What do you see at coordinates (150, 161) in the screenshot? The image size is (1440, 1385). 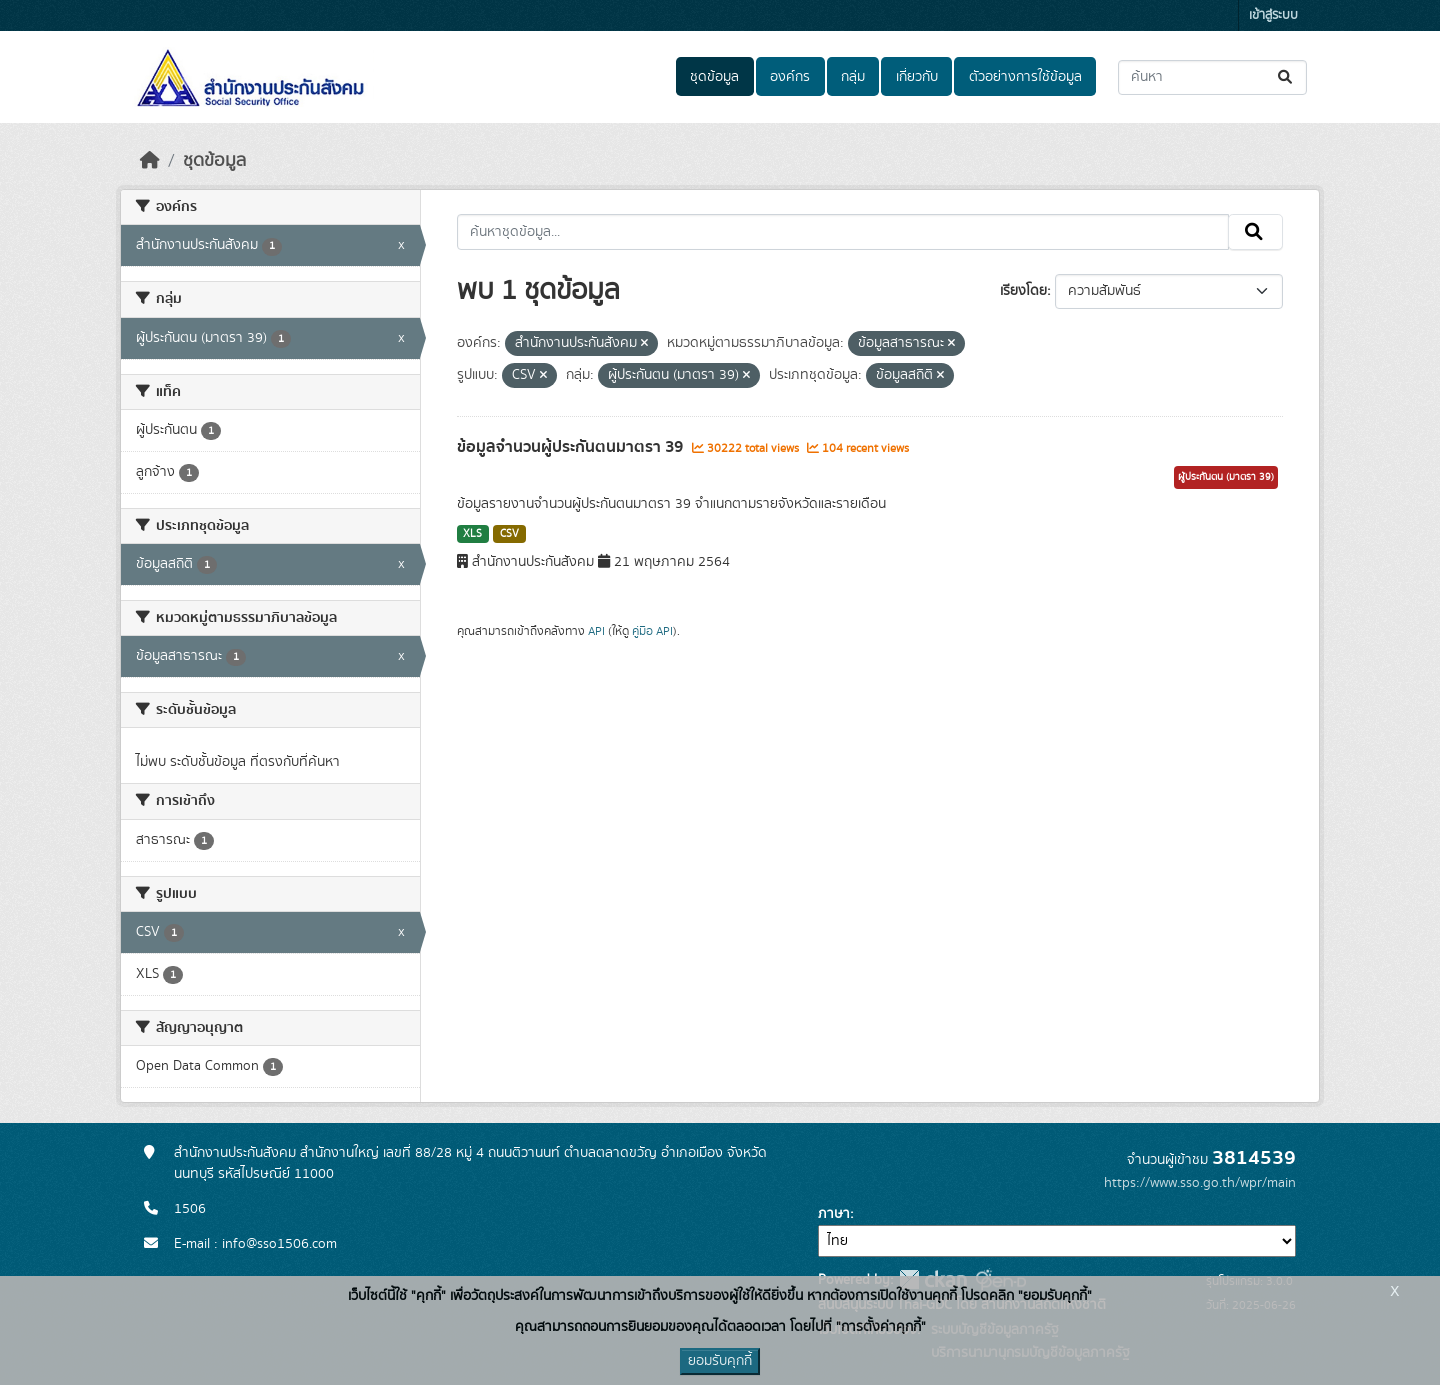 I see `[หน้าหลัก]` at bounding box center [150, 161].